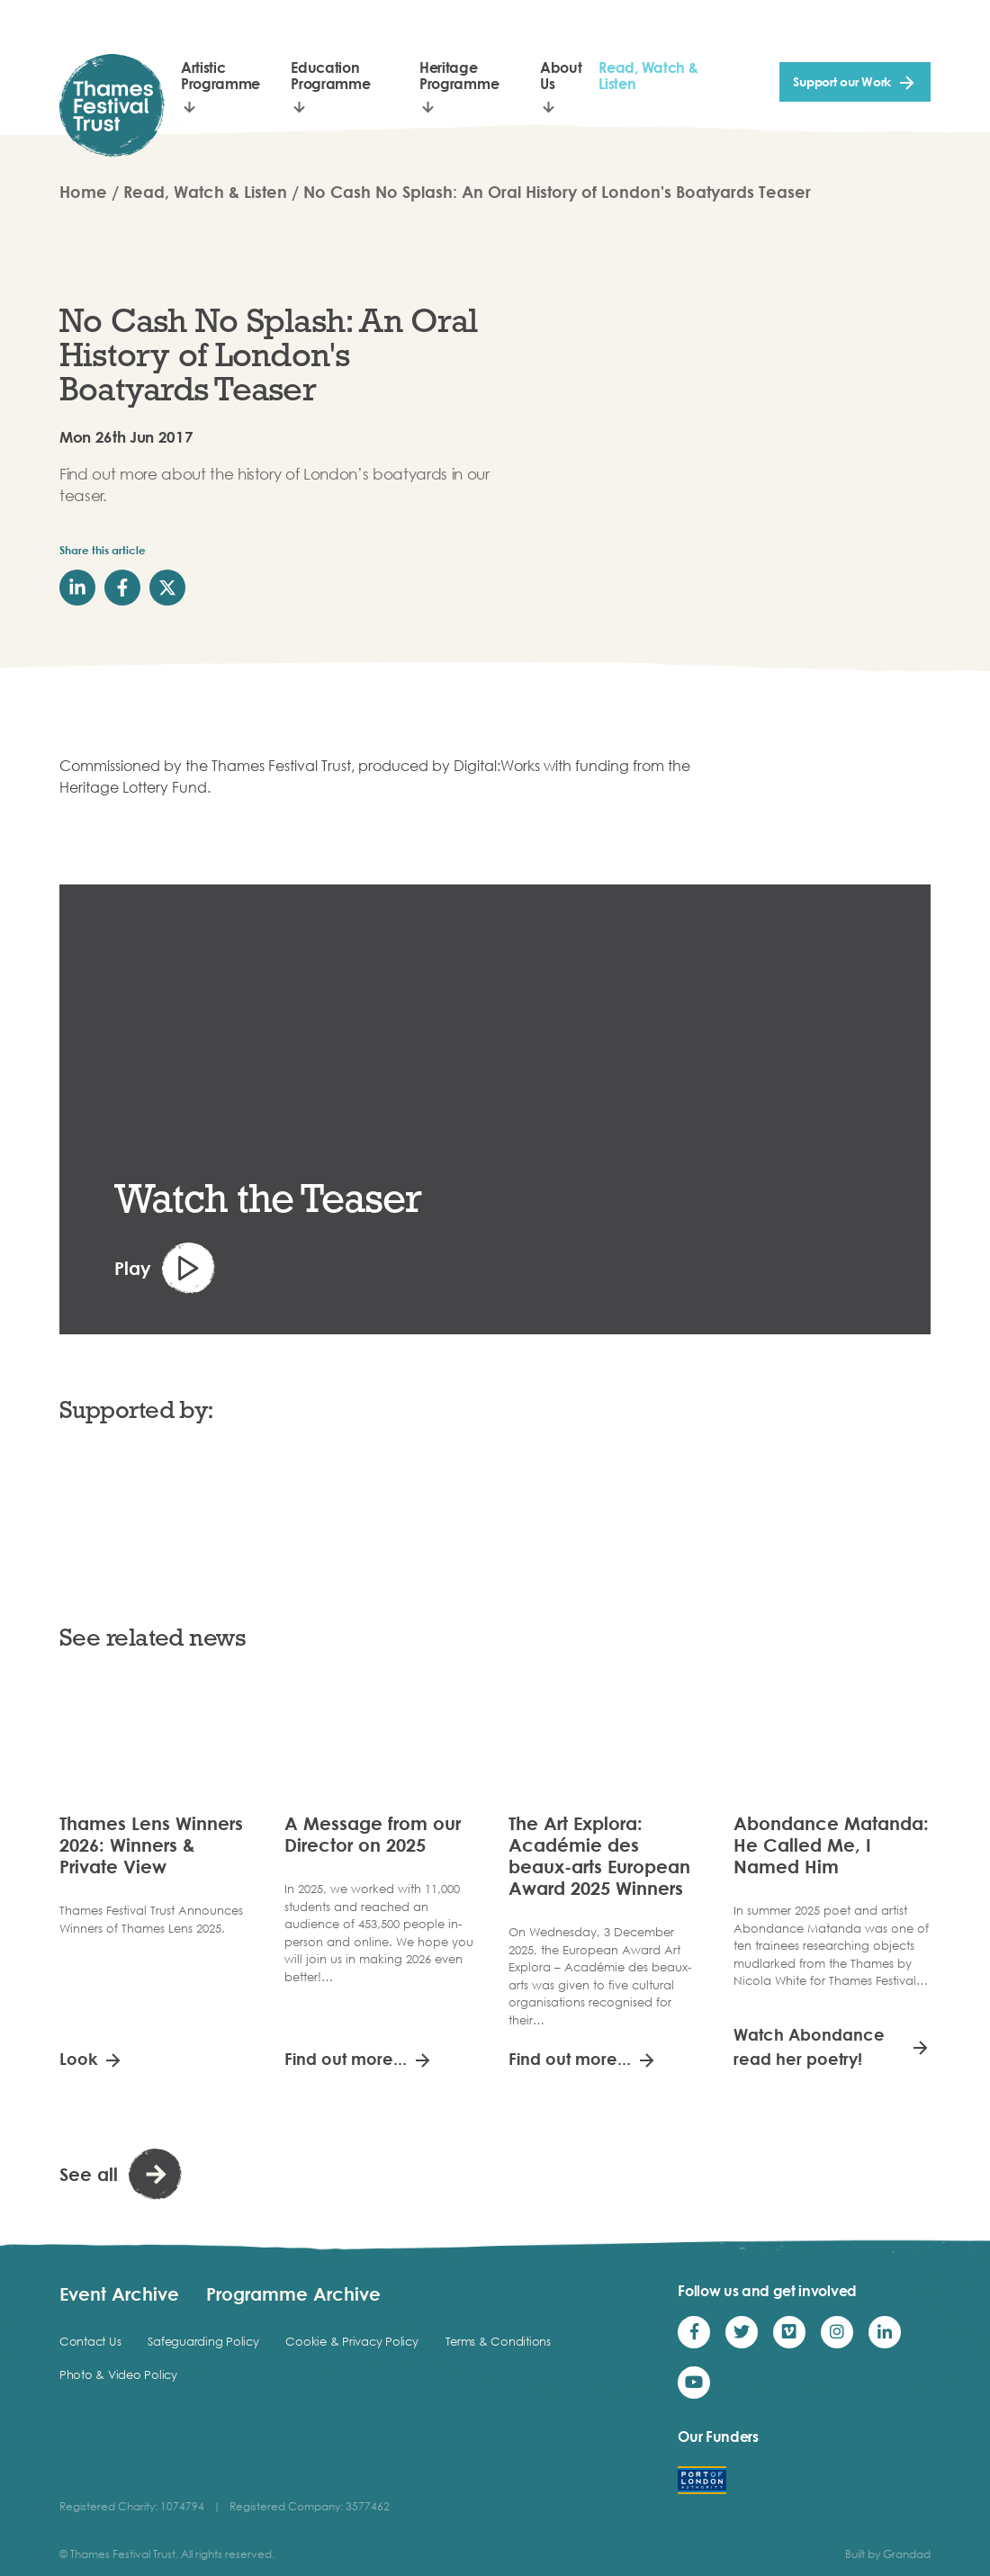 The image size is (990, 2576). Describe the element at coordinates (203, 2341) in the screenshot. I see `Safeguarding Policy` at that location.